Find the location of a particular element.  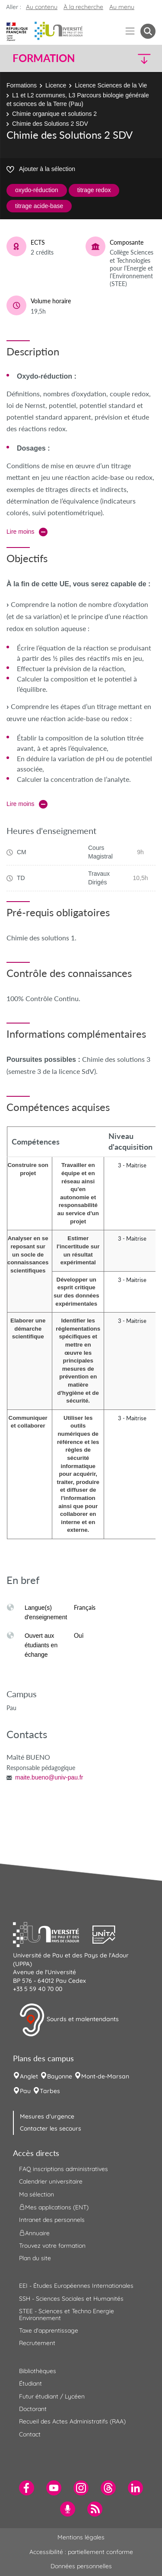

À la recherche [button] is located at coordinates (83, 7).